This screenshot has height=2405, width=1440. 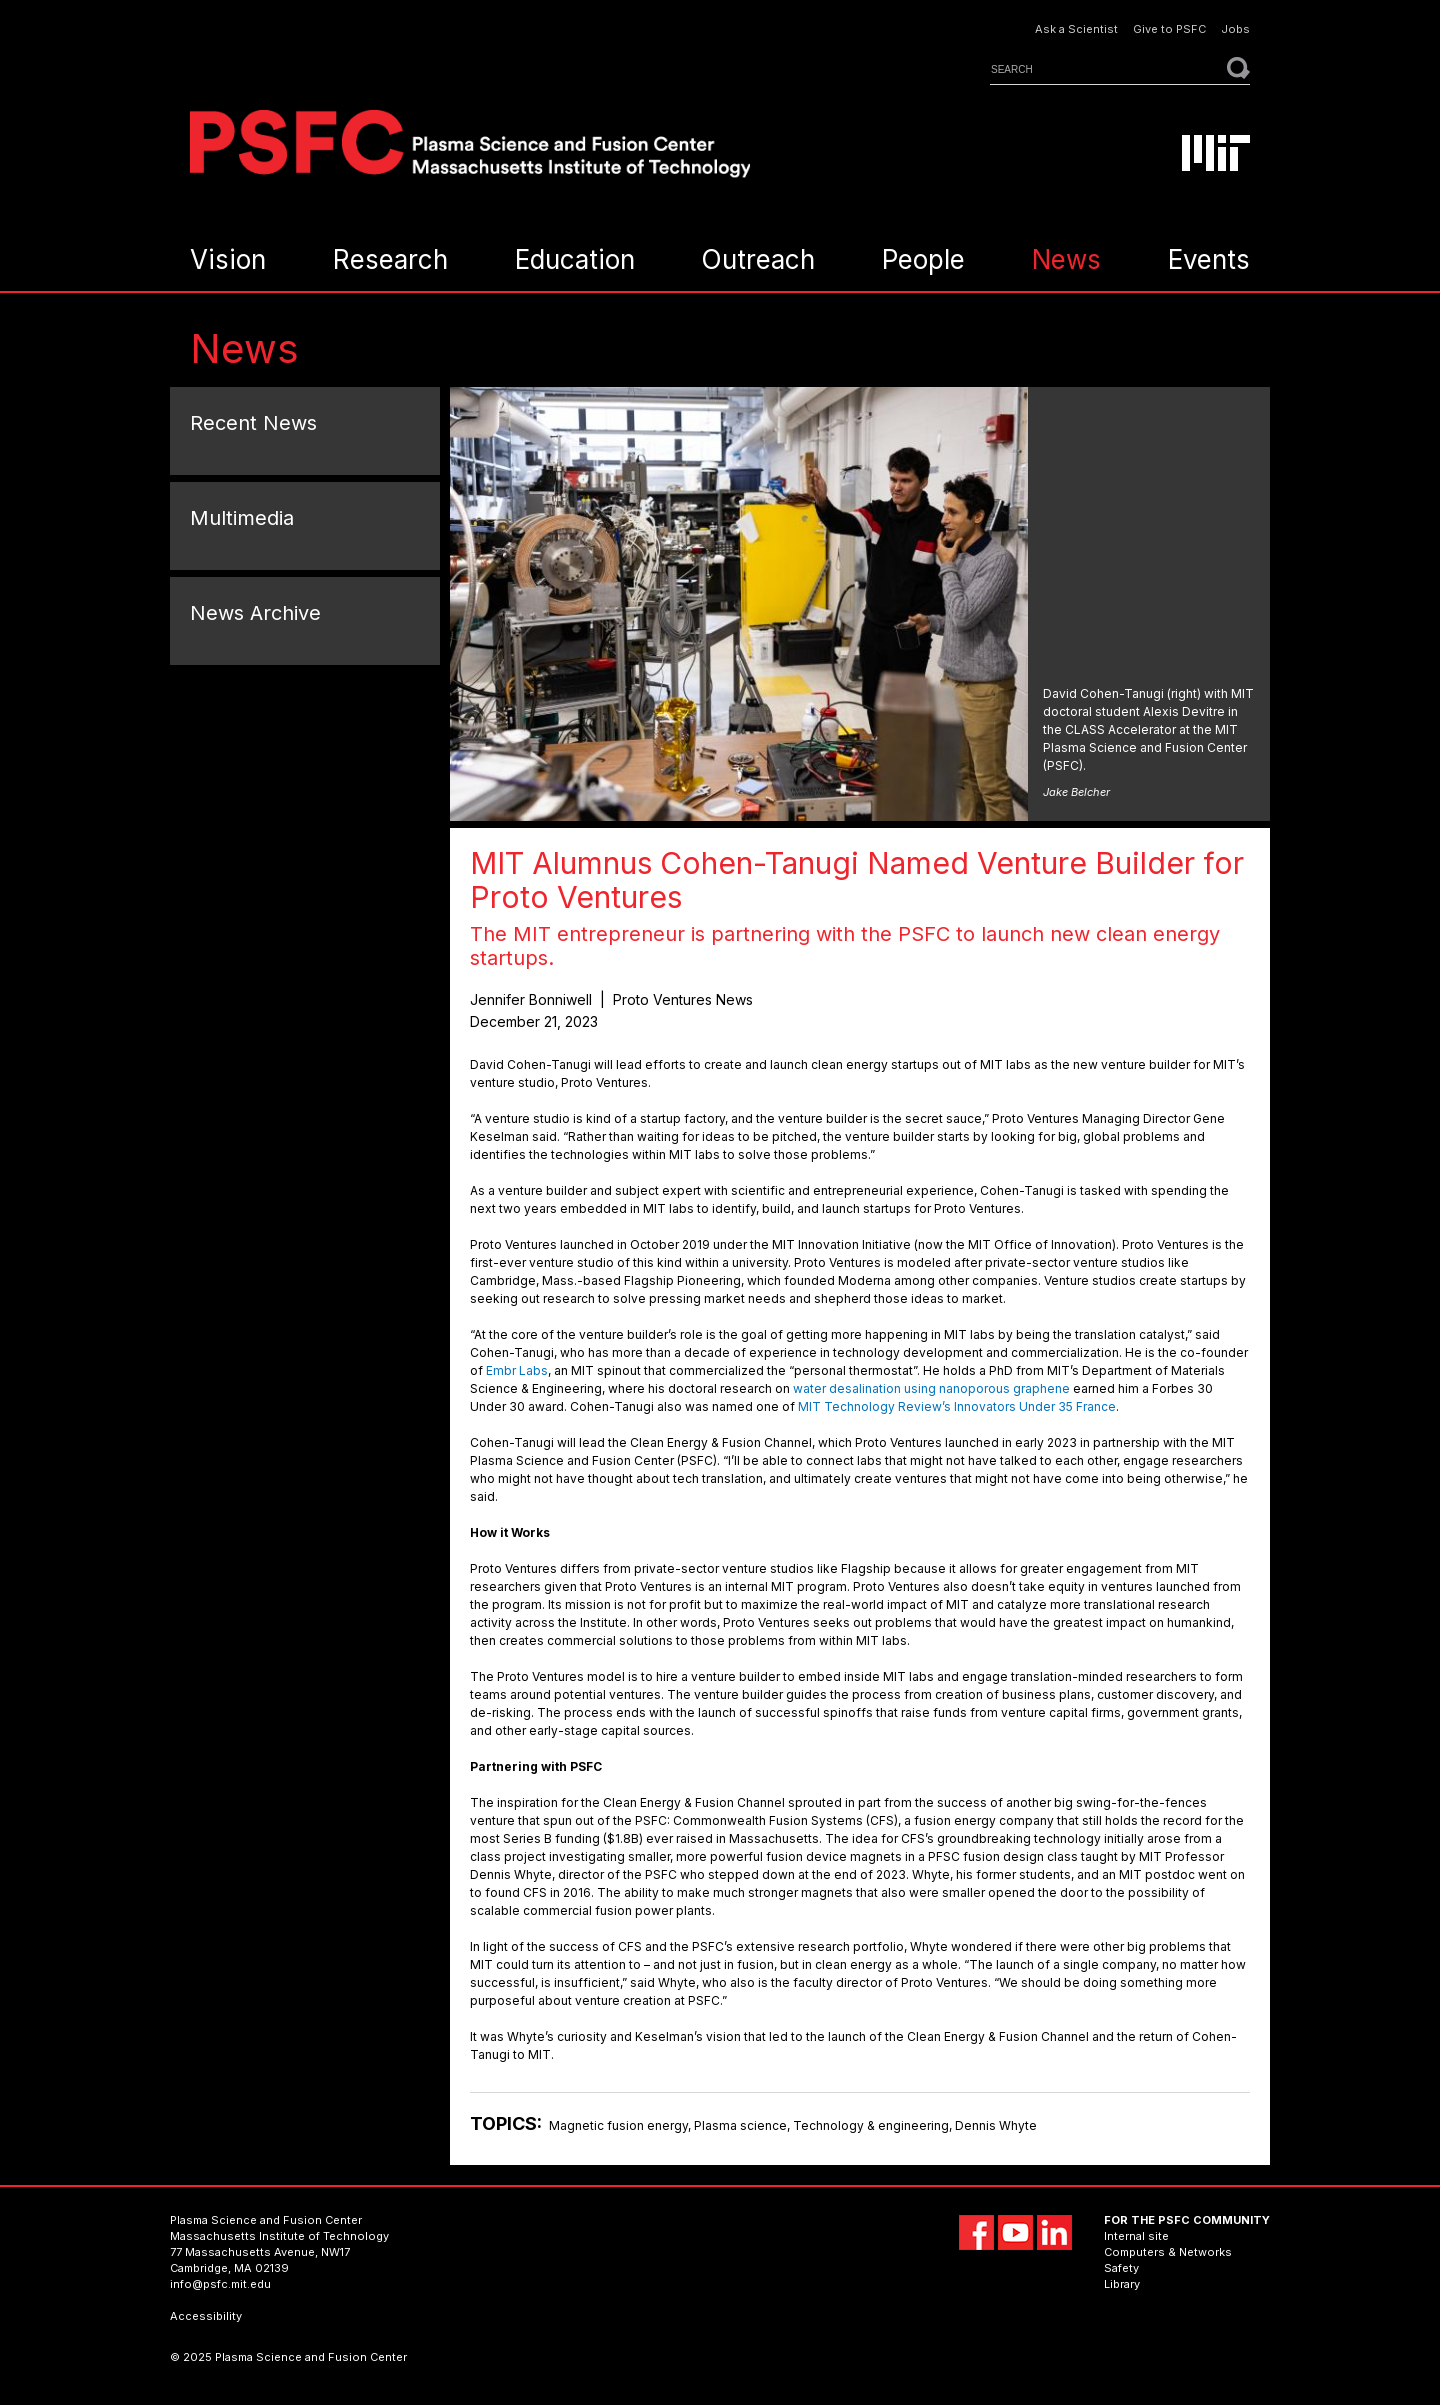 What do you see at coordinates (255, 613) in the screenshot?
I see `News Archive` at bounding box center [255, 613].